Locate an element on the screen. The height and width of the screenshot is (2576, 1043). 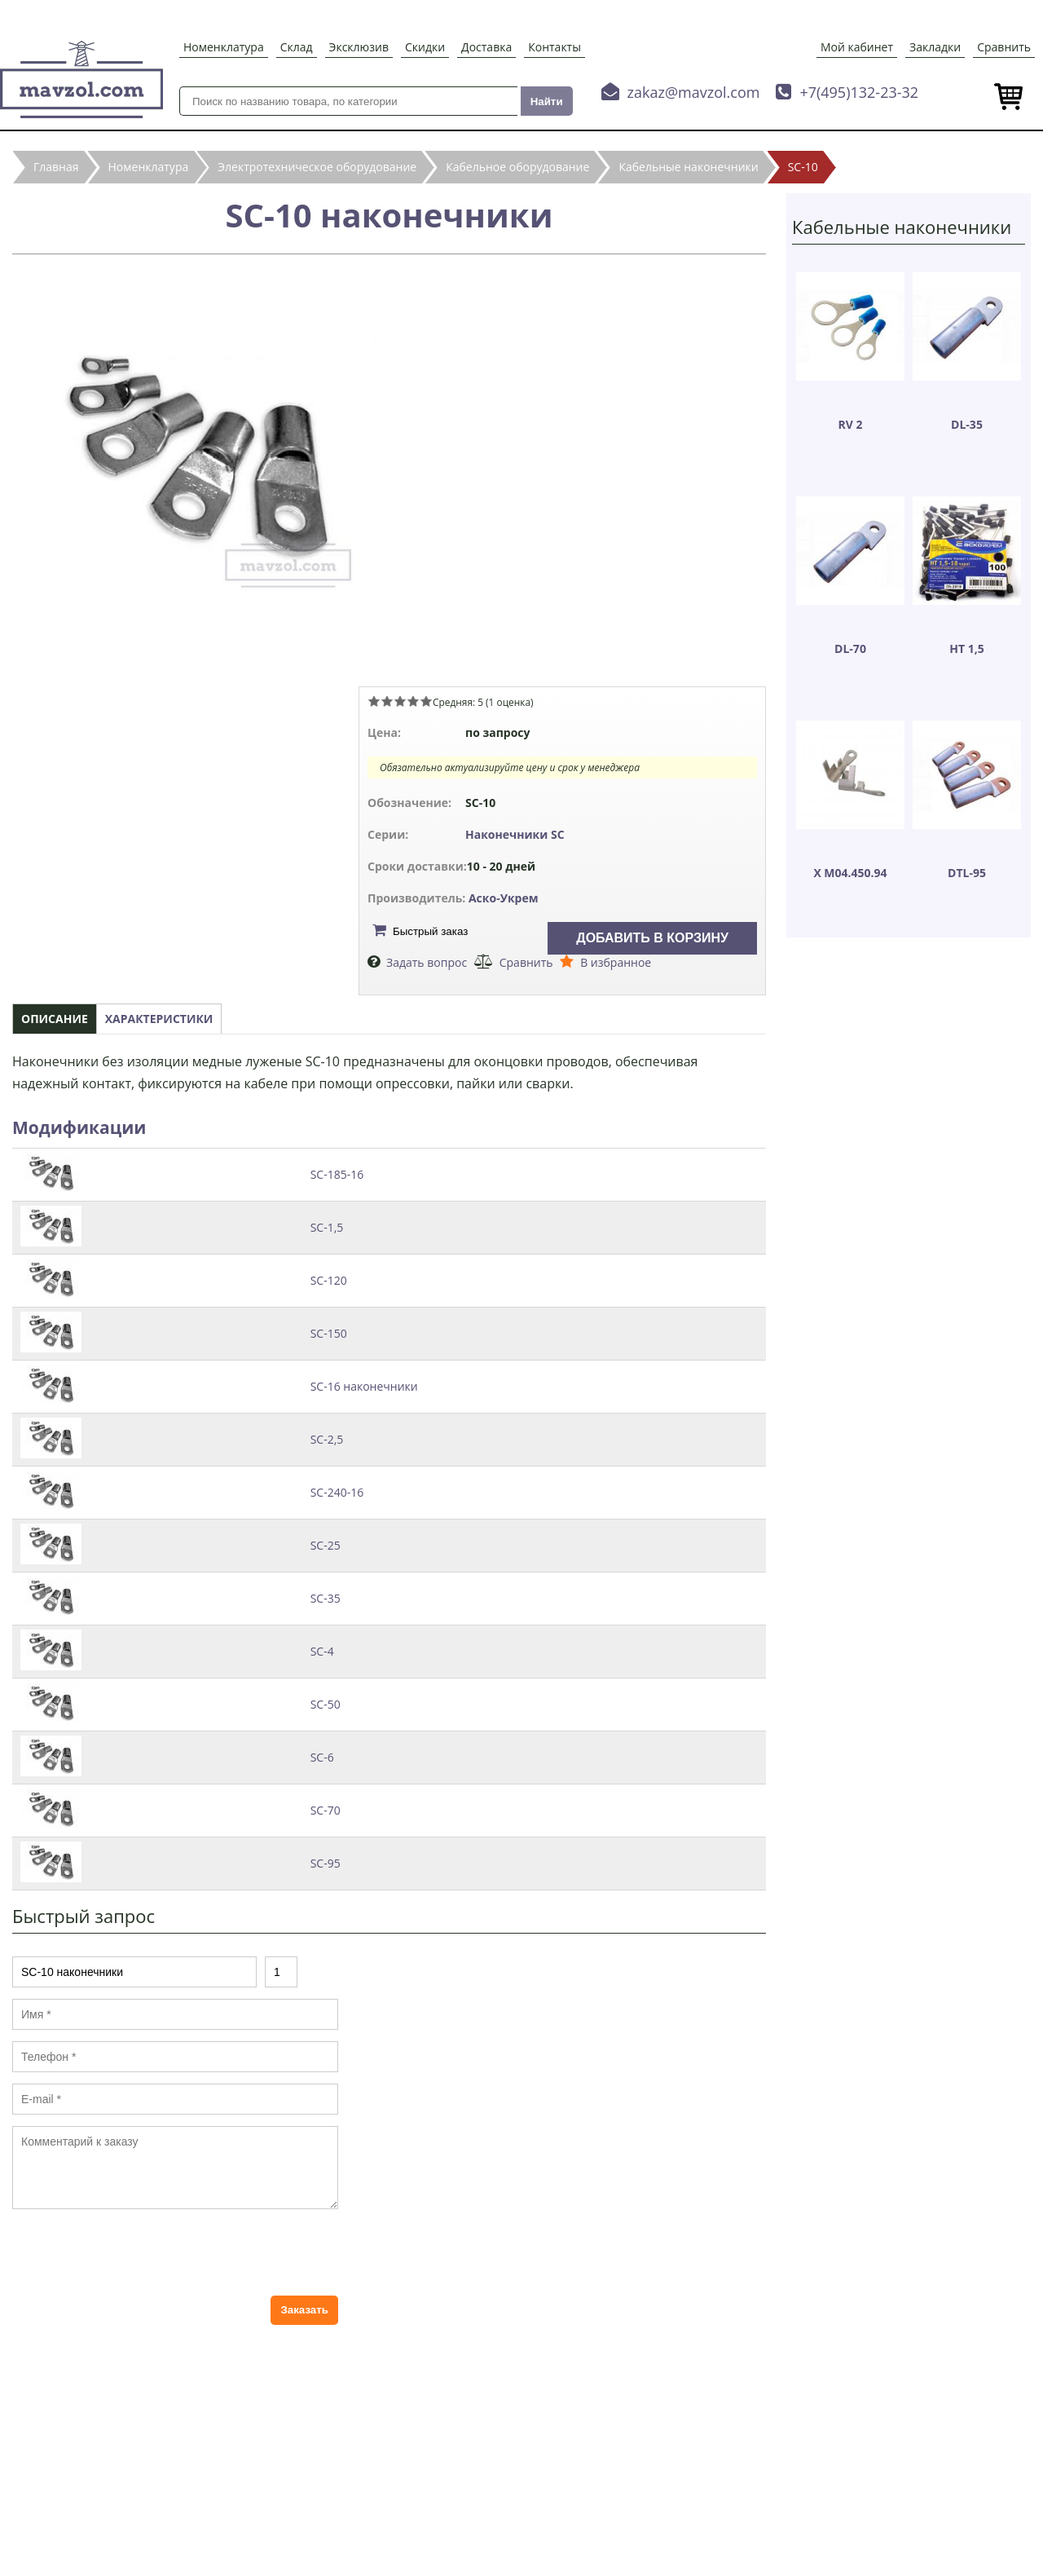
SC-2,5 is located at coordinates (327, 1439).